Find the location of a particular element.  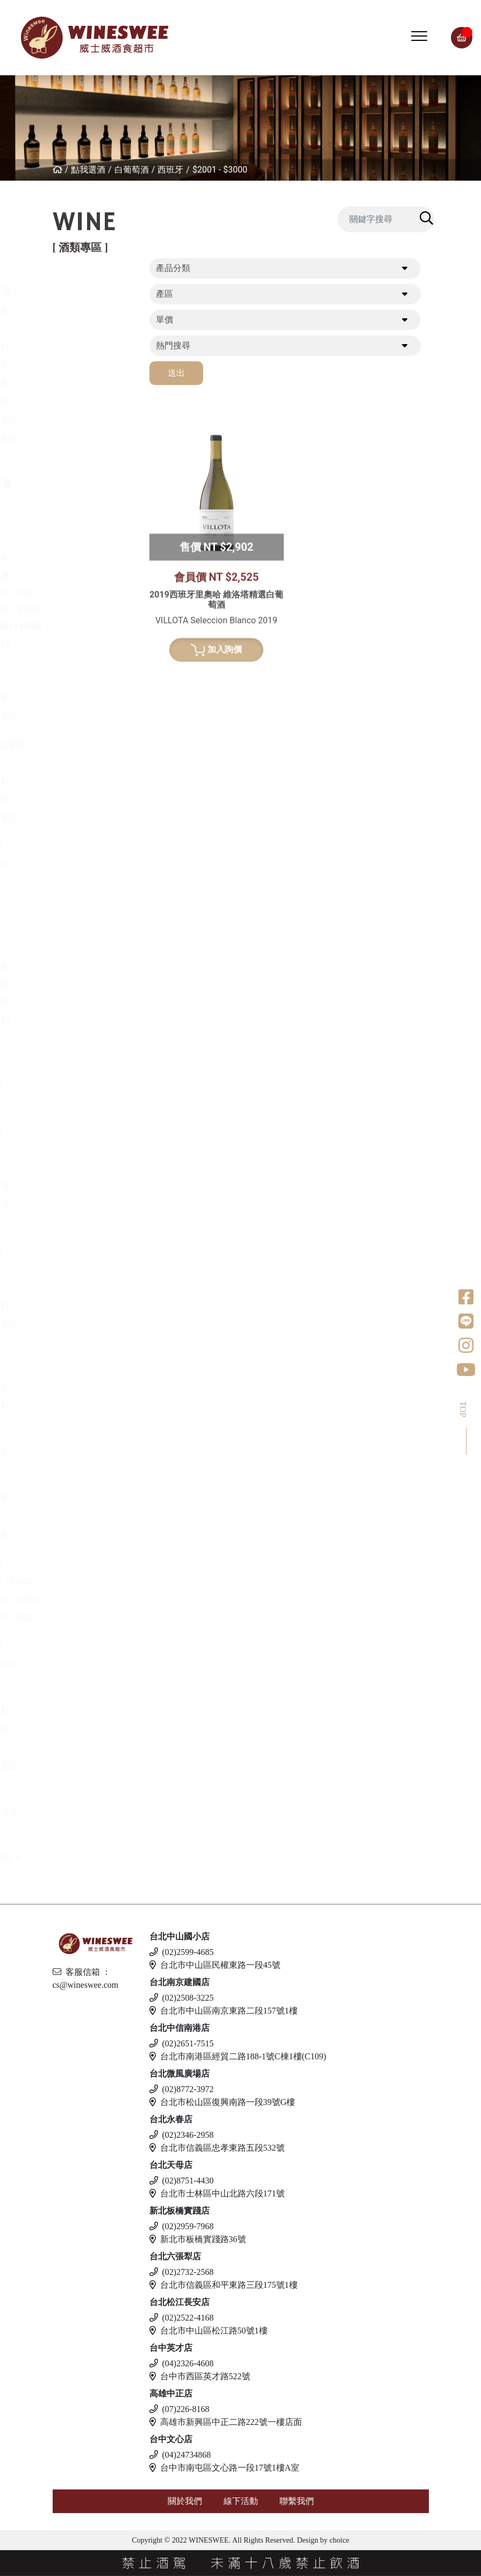

美國 is located at coordinates (78, 456).